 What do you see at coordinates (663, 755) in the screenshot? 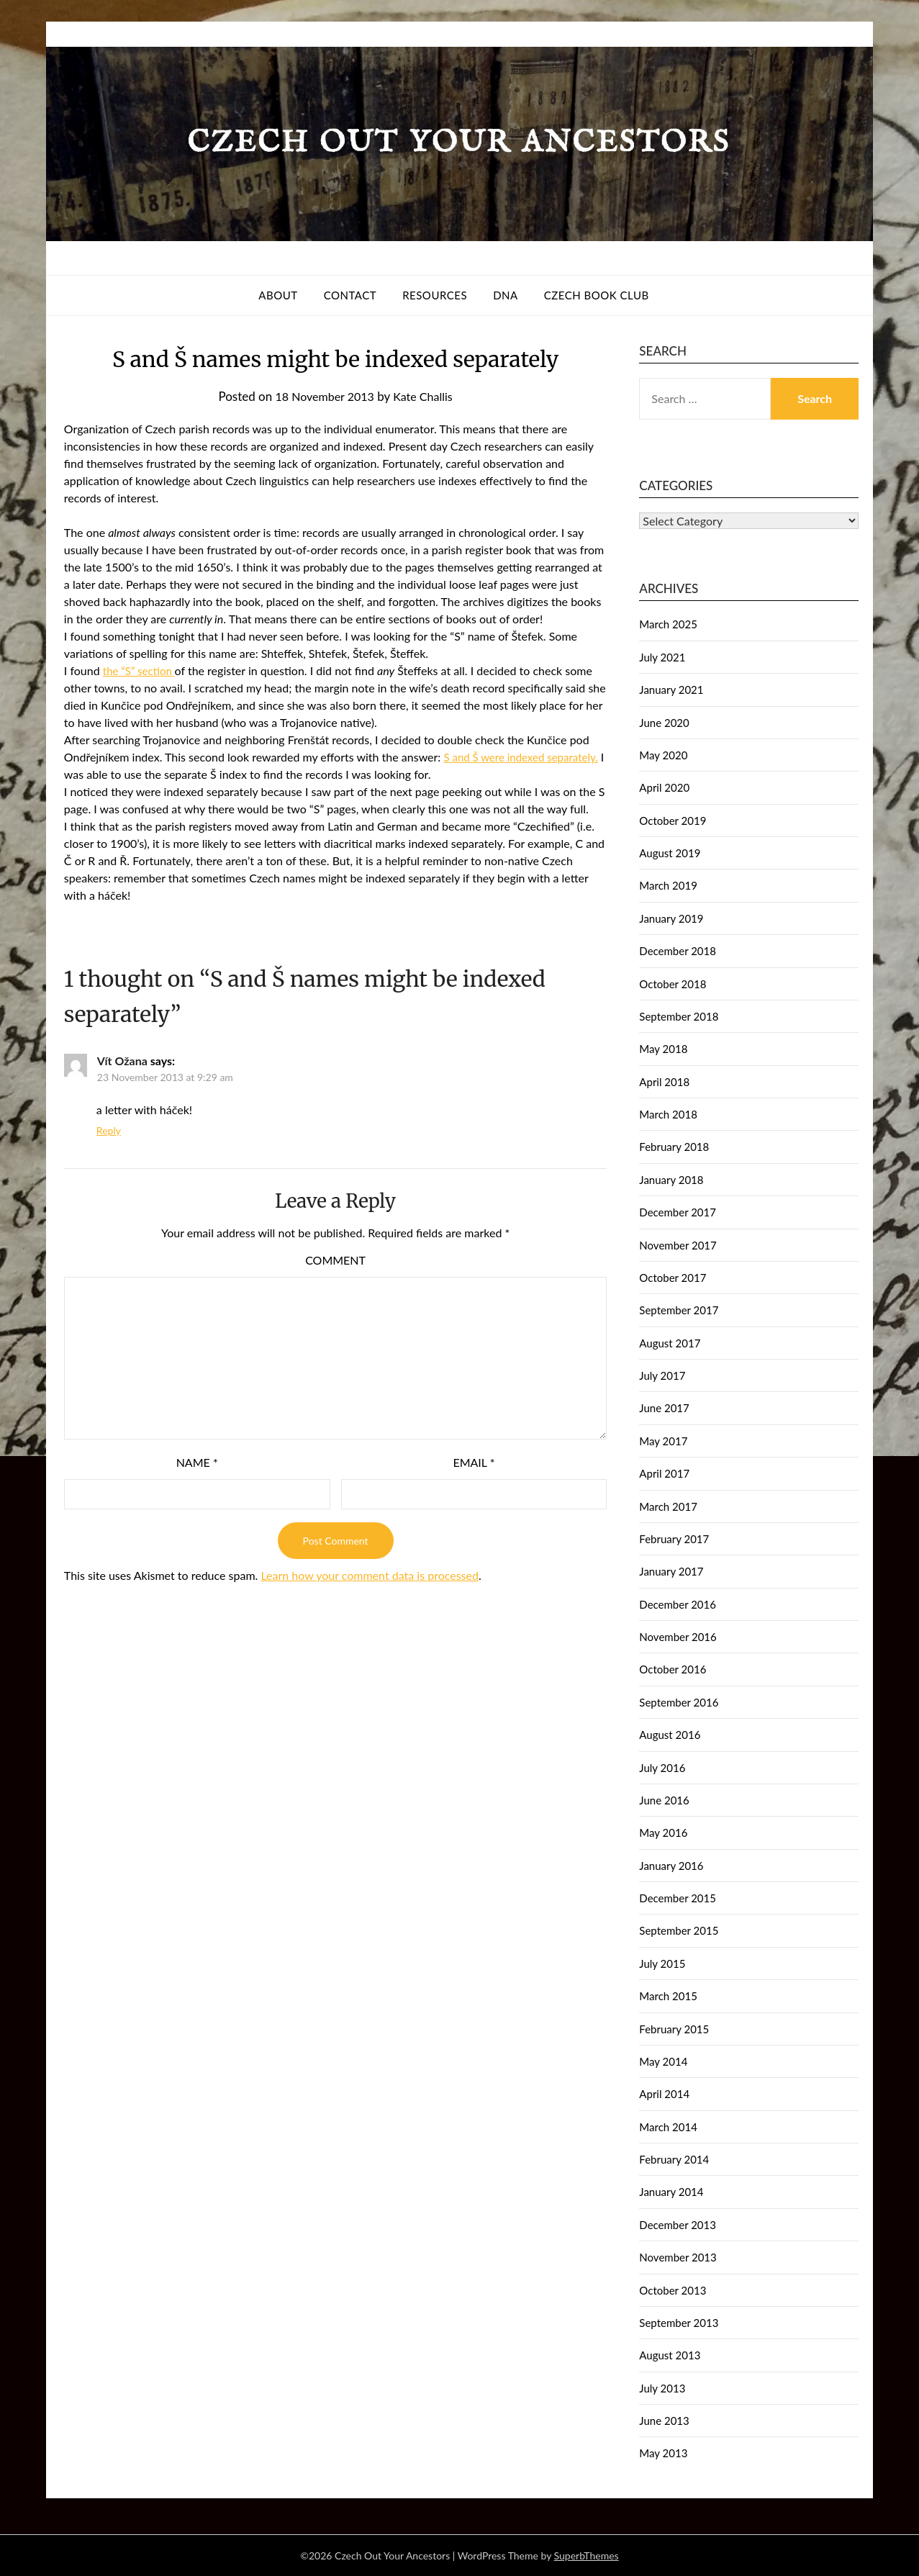
I see `May 2020` at bounding box center [663, 755].